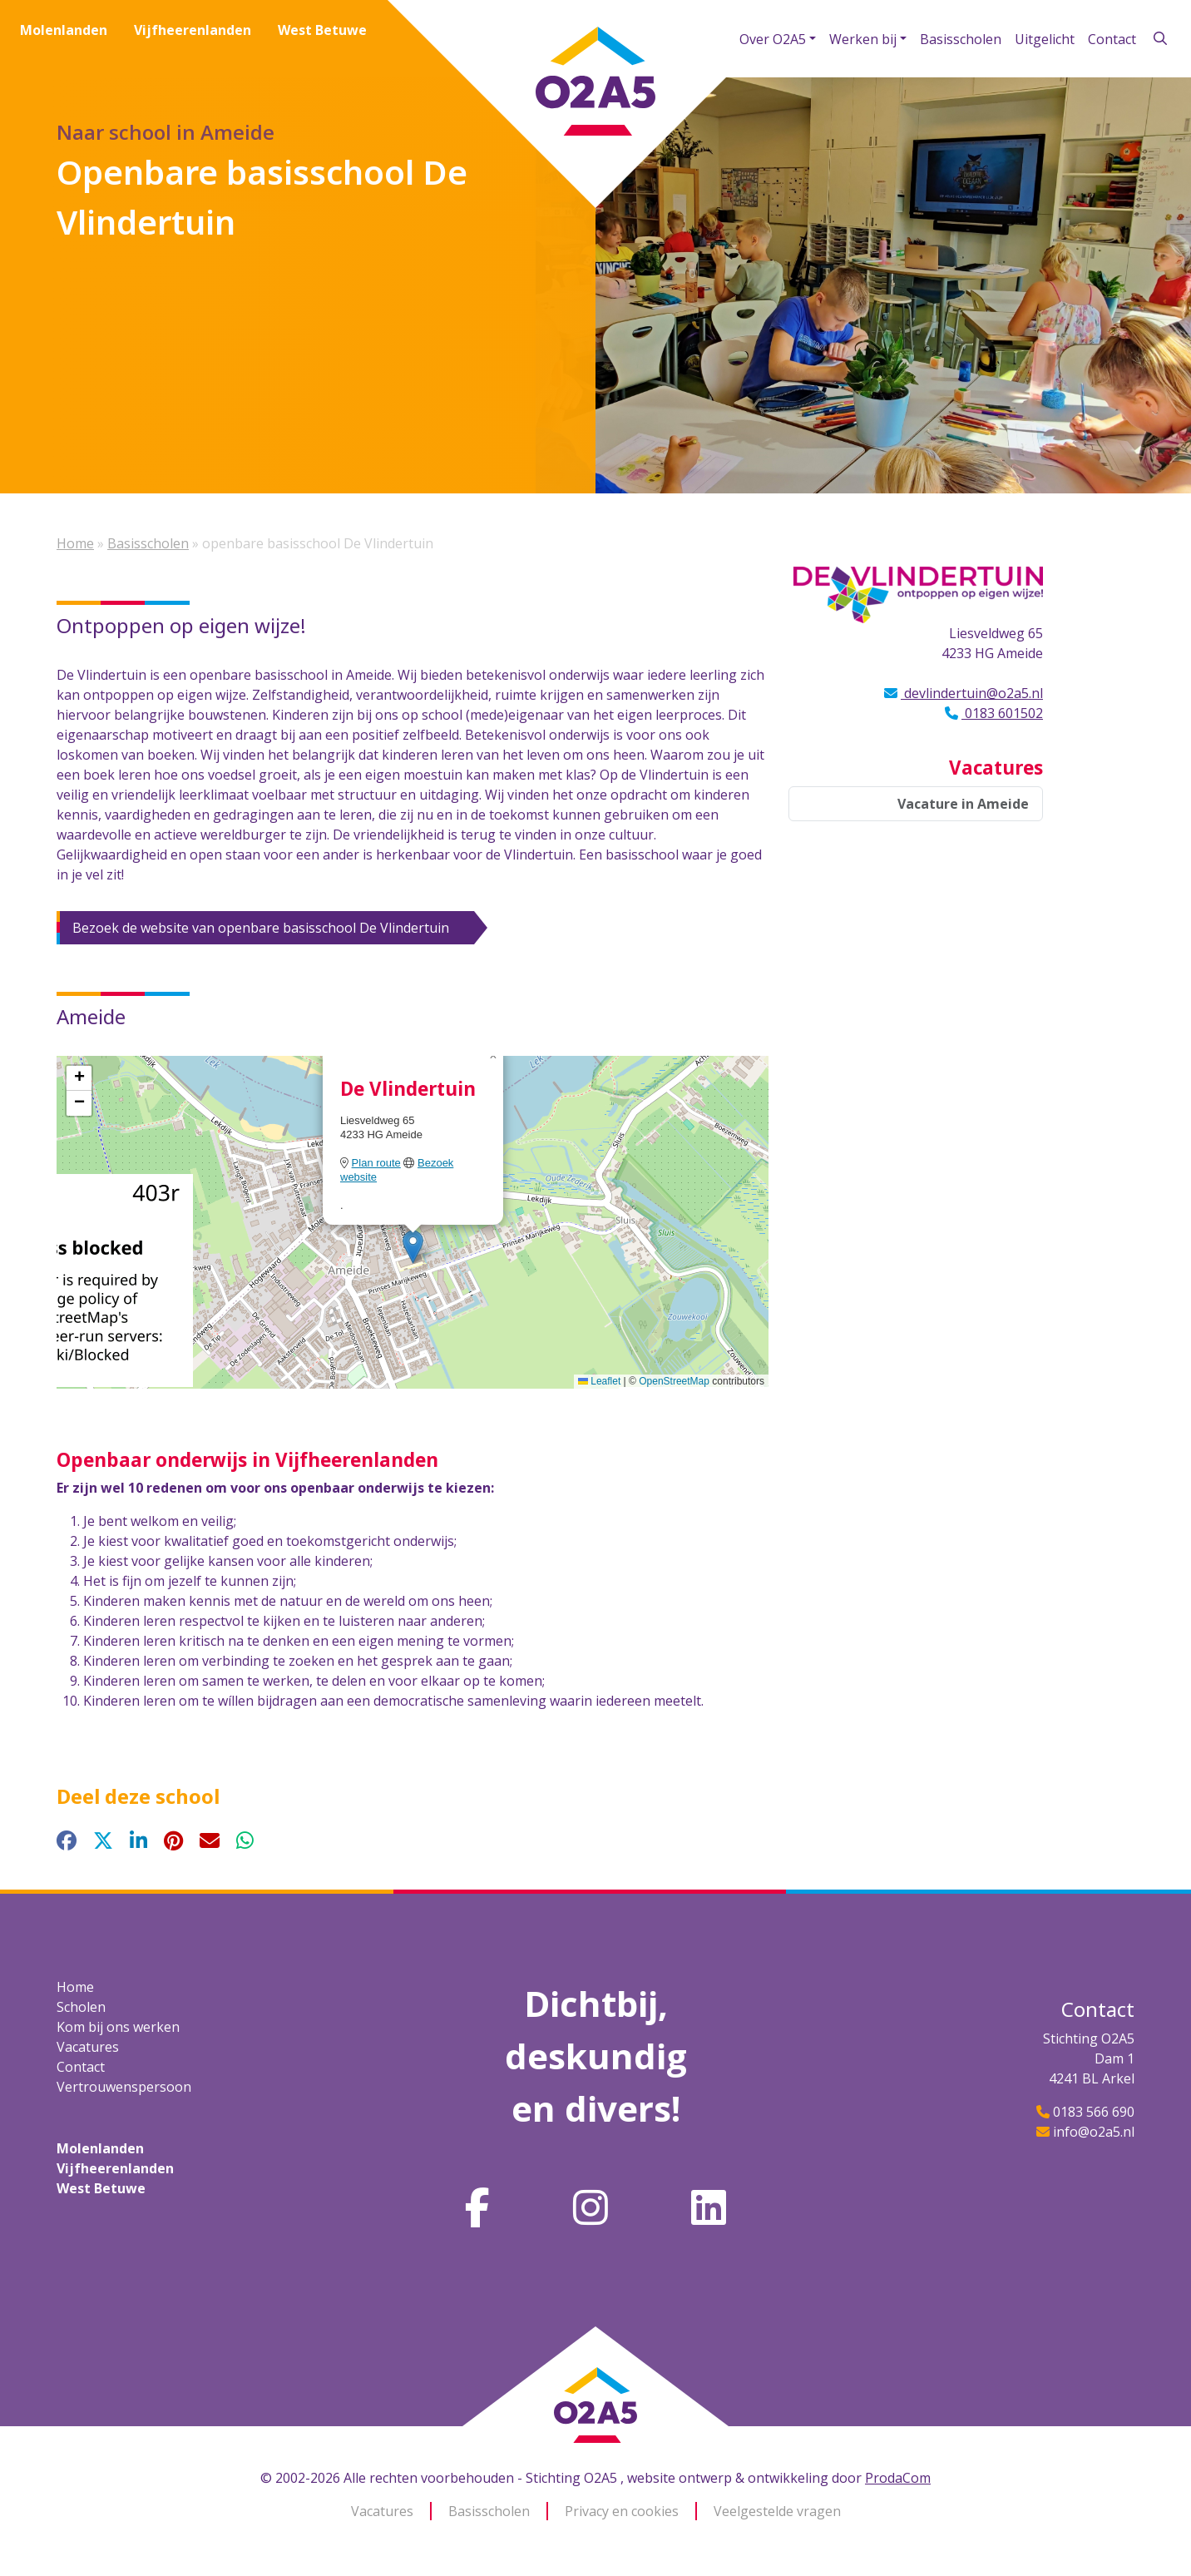 The width and height of the screenshot is (1191, 2576). Describe the element at coordinates (260, 928) in the screenshot. I see `Bezoek de website van openbare basisschool De Vlindertuin` at that location.